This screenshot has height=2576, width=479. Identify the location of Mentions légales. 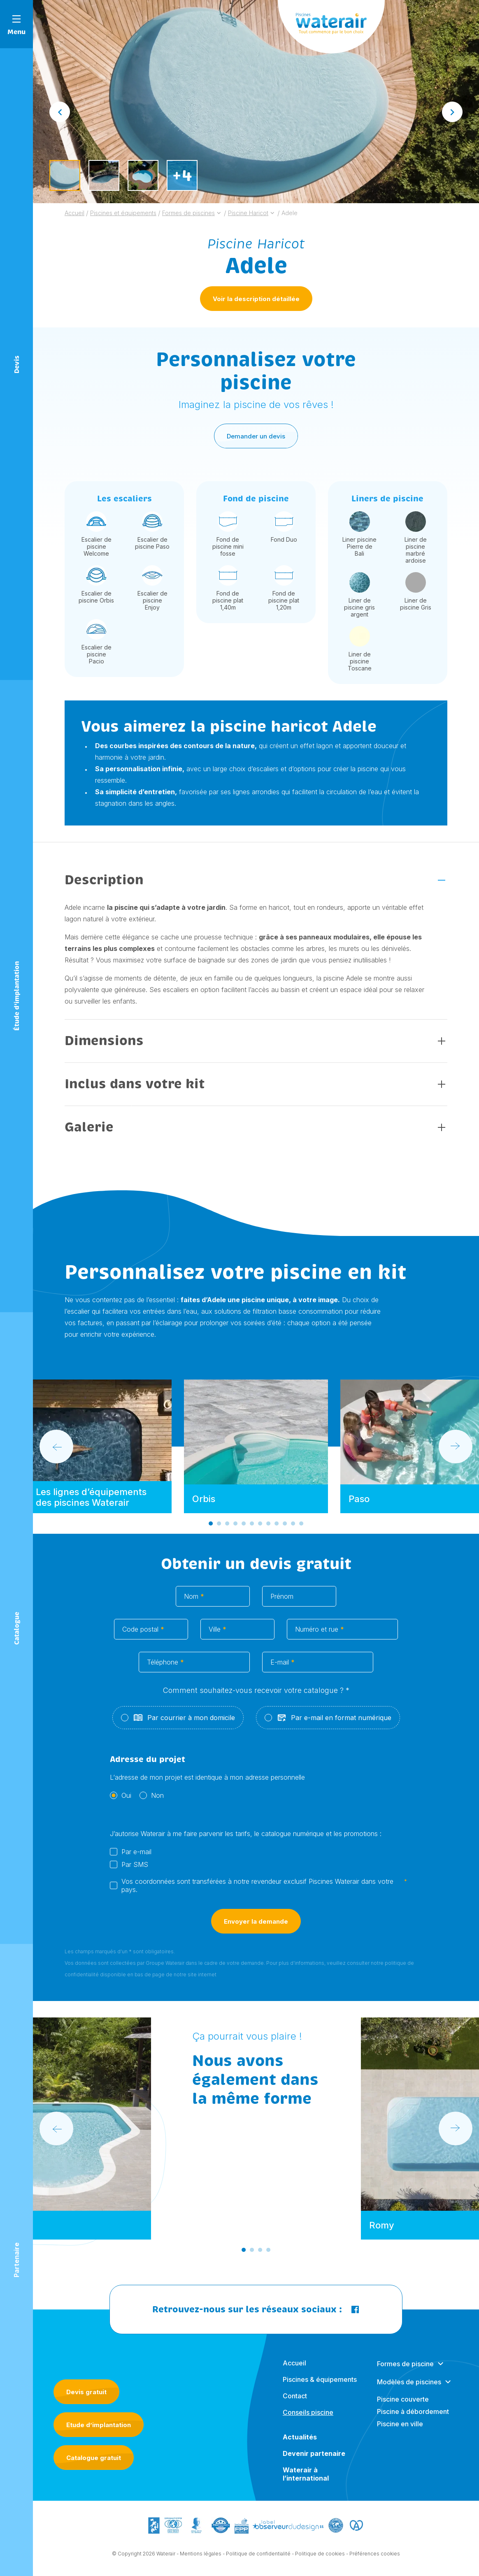
(200, 2560).